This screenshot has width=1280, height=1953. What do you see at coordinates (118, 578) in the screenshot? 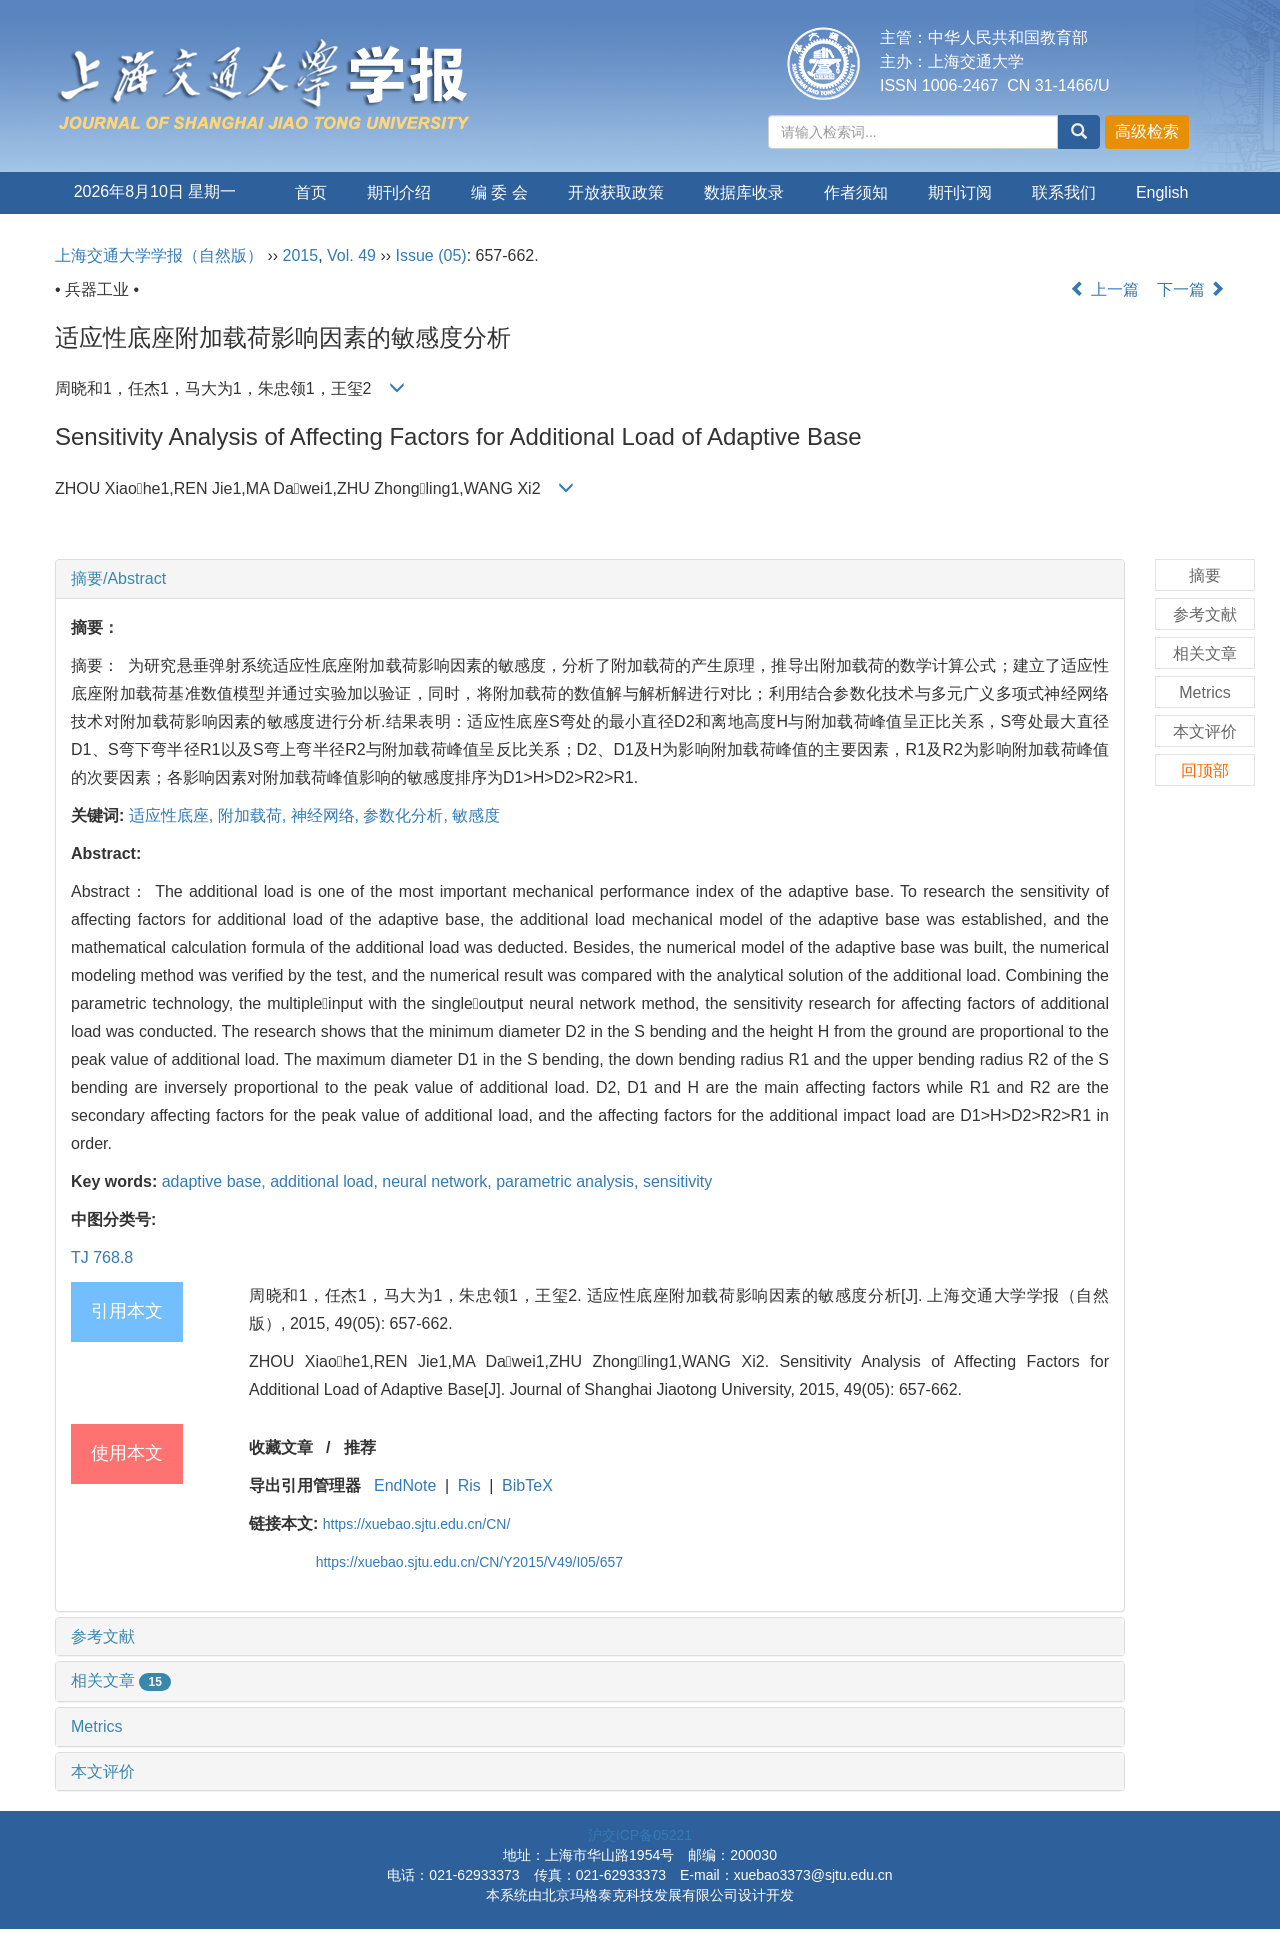
I see `摘要/Abstract` at bounding box center [118, 578].